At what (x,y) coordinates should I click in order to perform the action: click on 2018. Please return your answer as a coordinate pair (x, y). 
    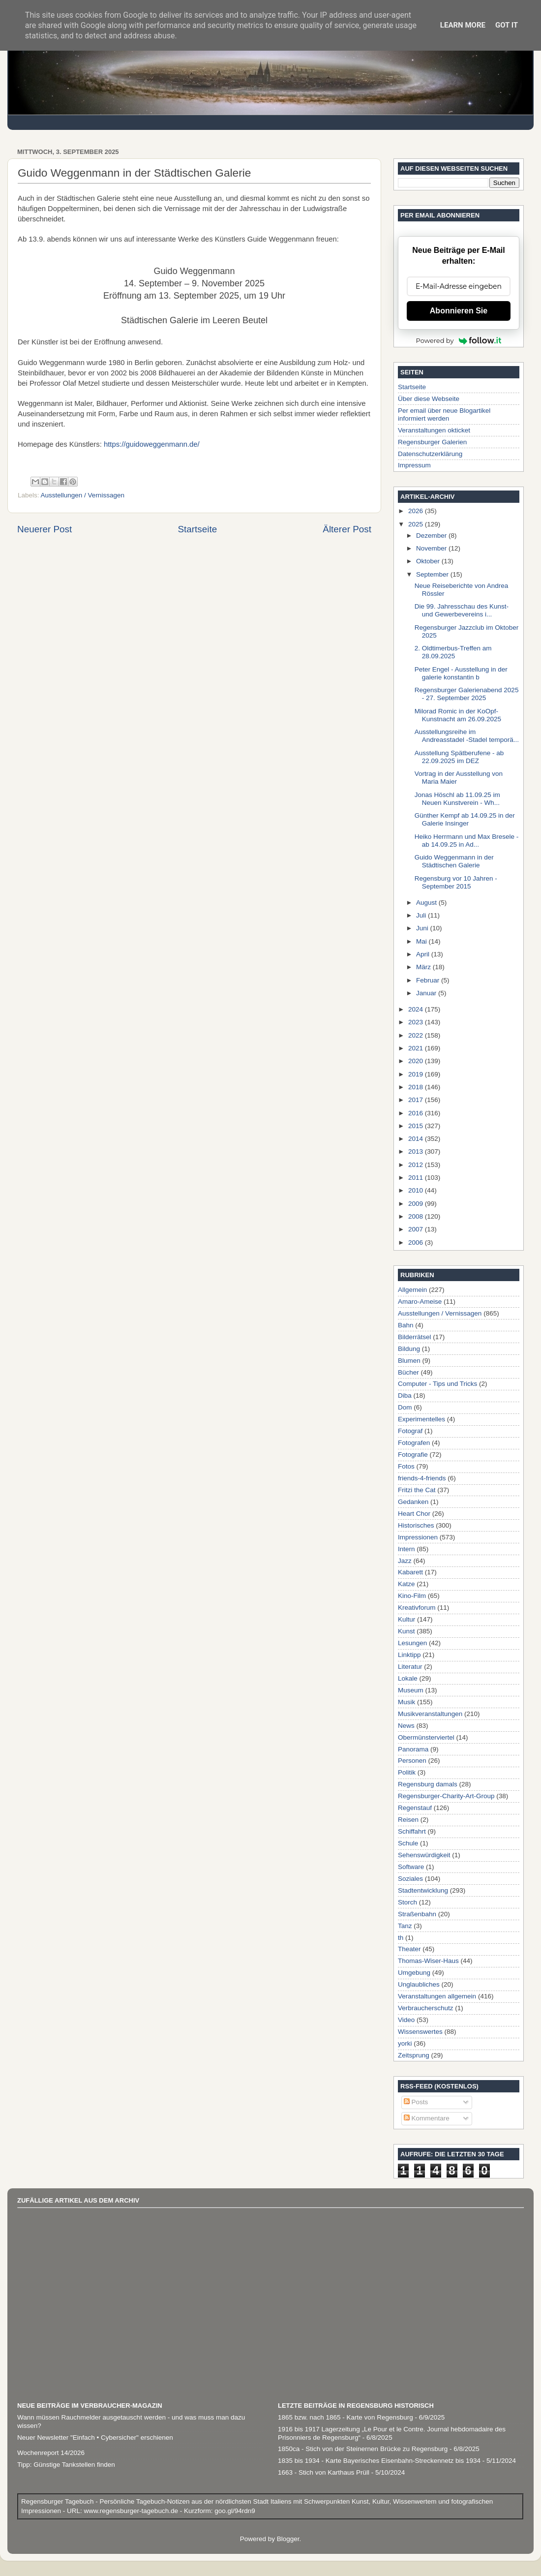
    Looking at the image, I should click on (416, 1087).